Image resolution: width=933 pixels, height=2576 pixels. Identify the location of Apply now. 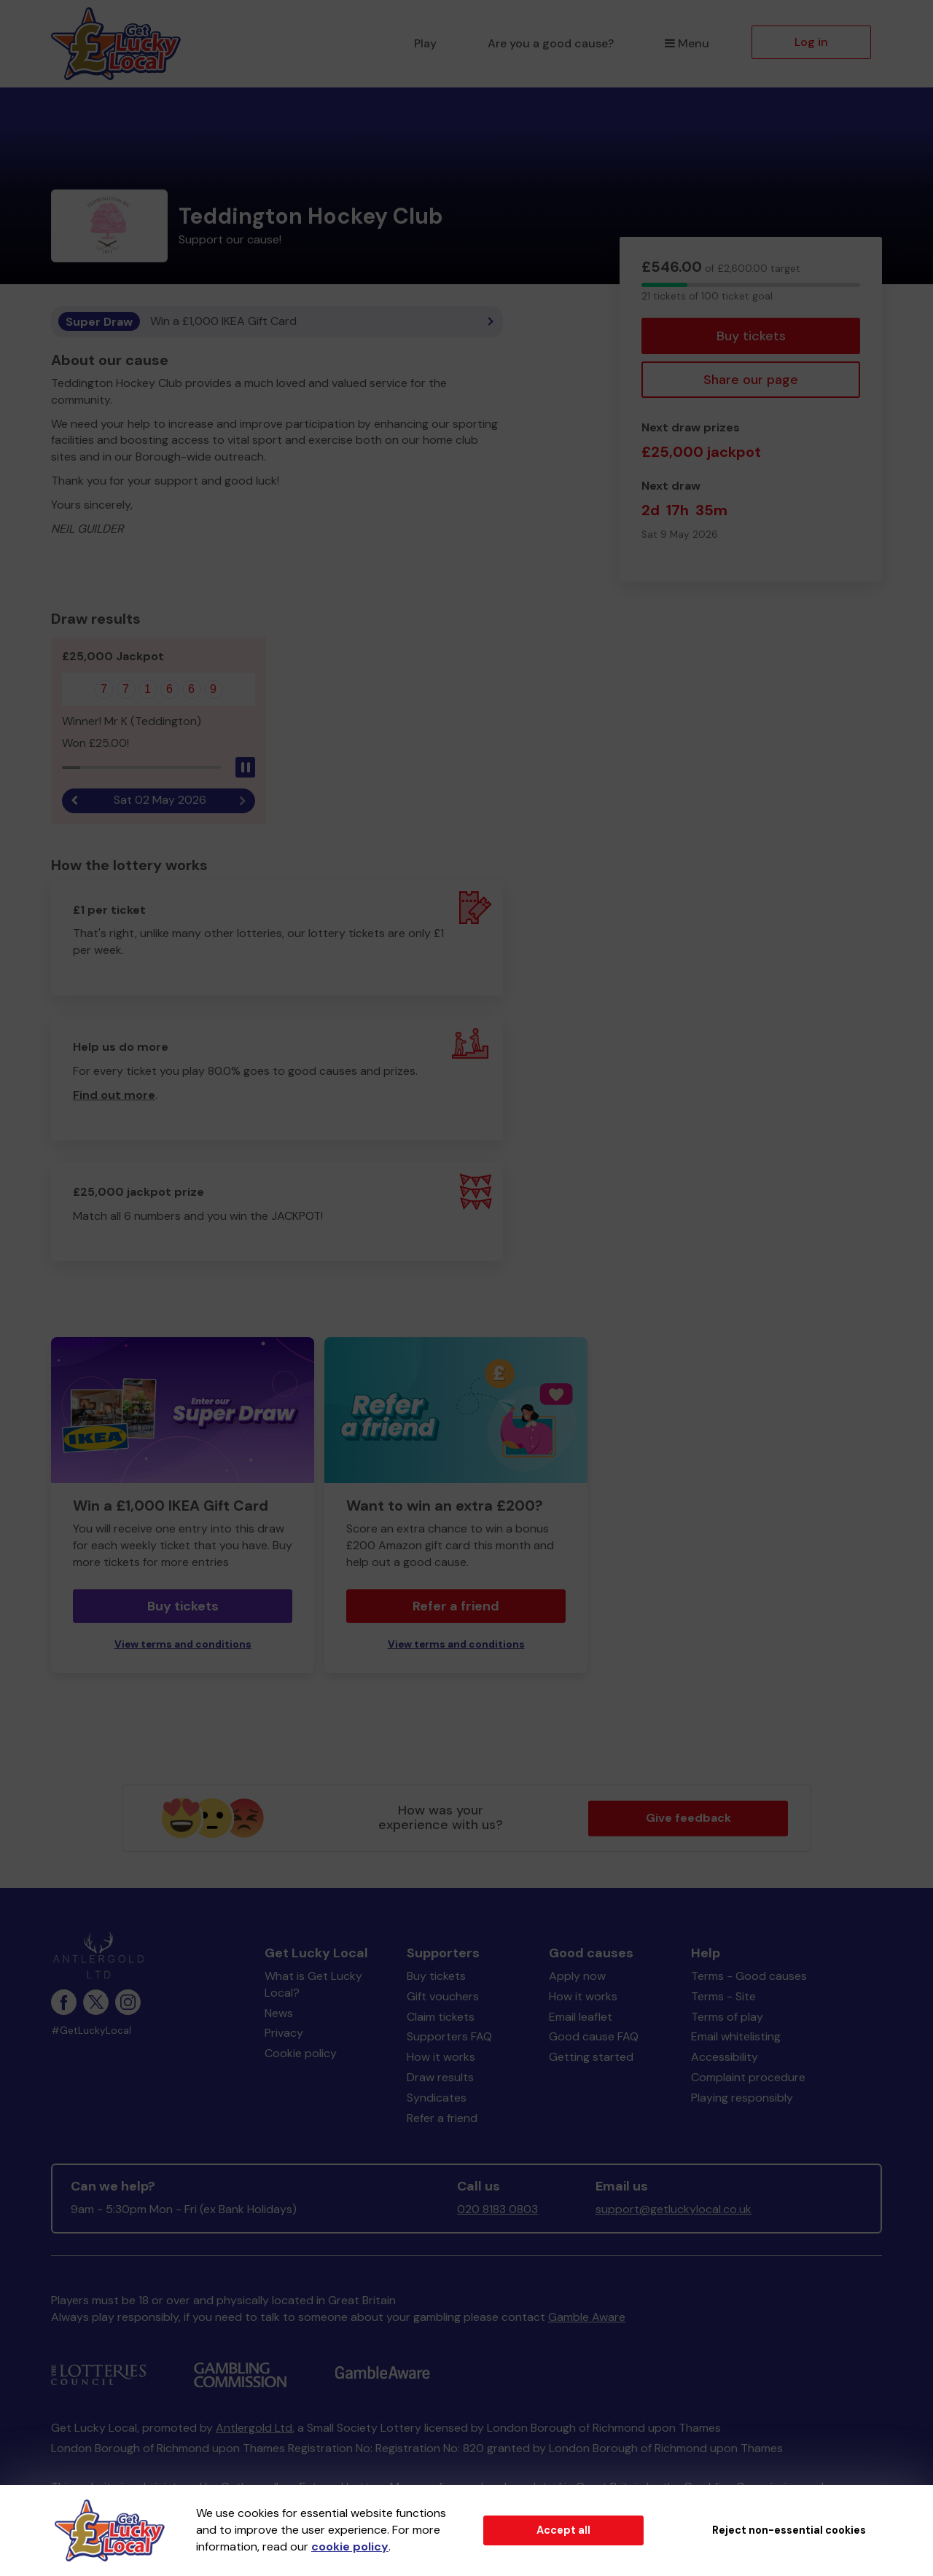
(577, 1976).